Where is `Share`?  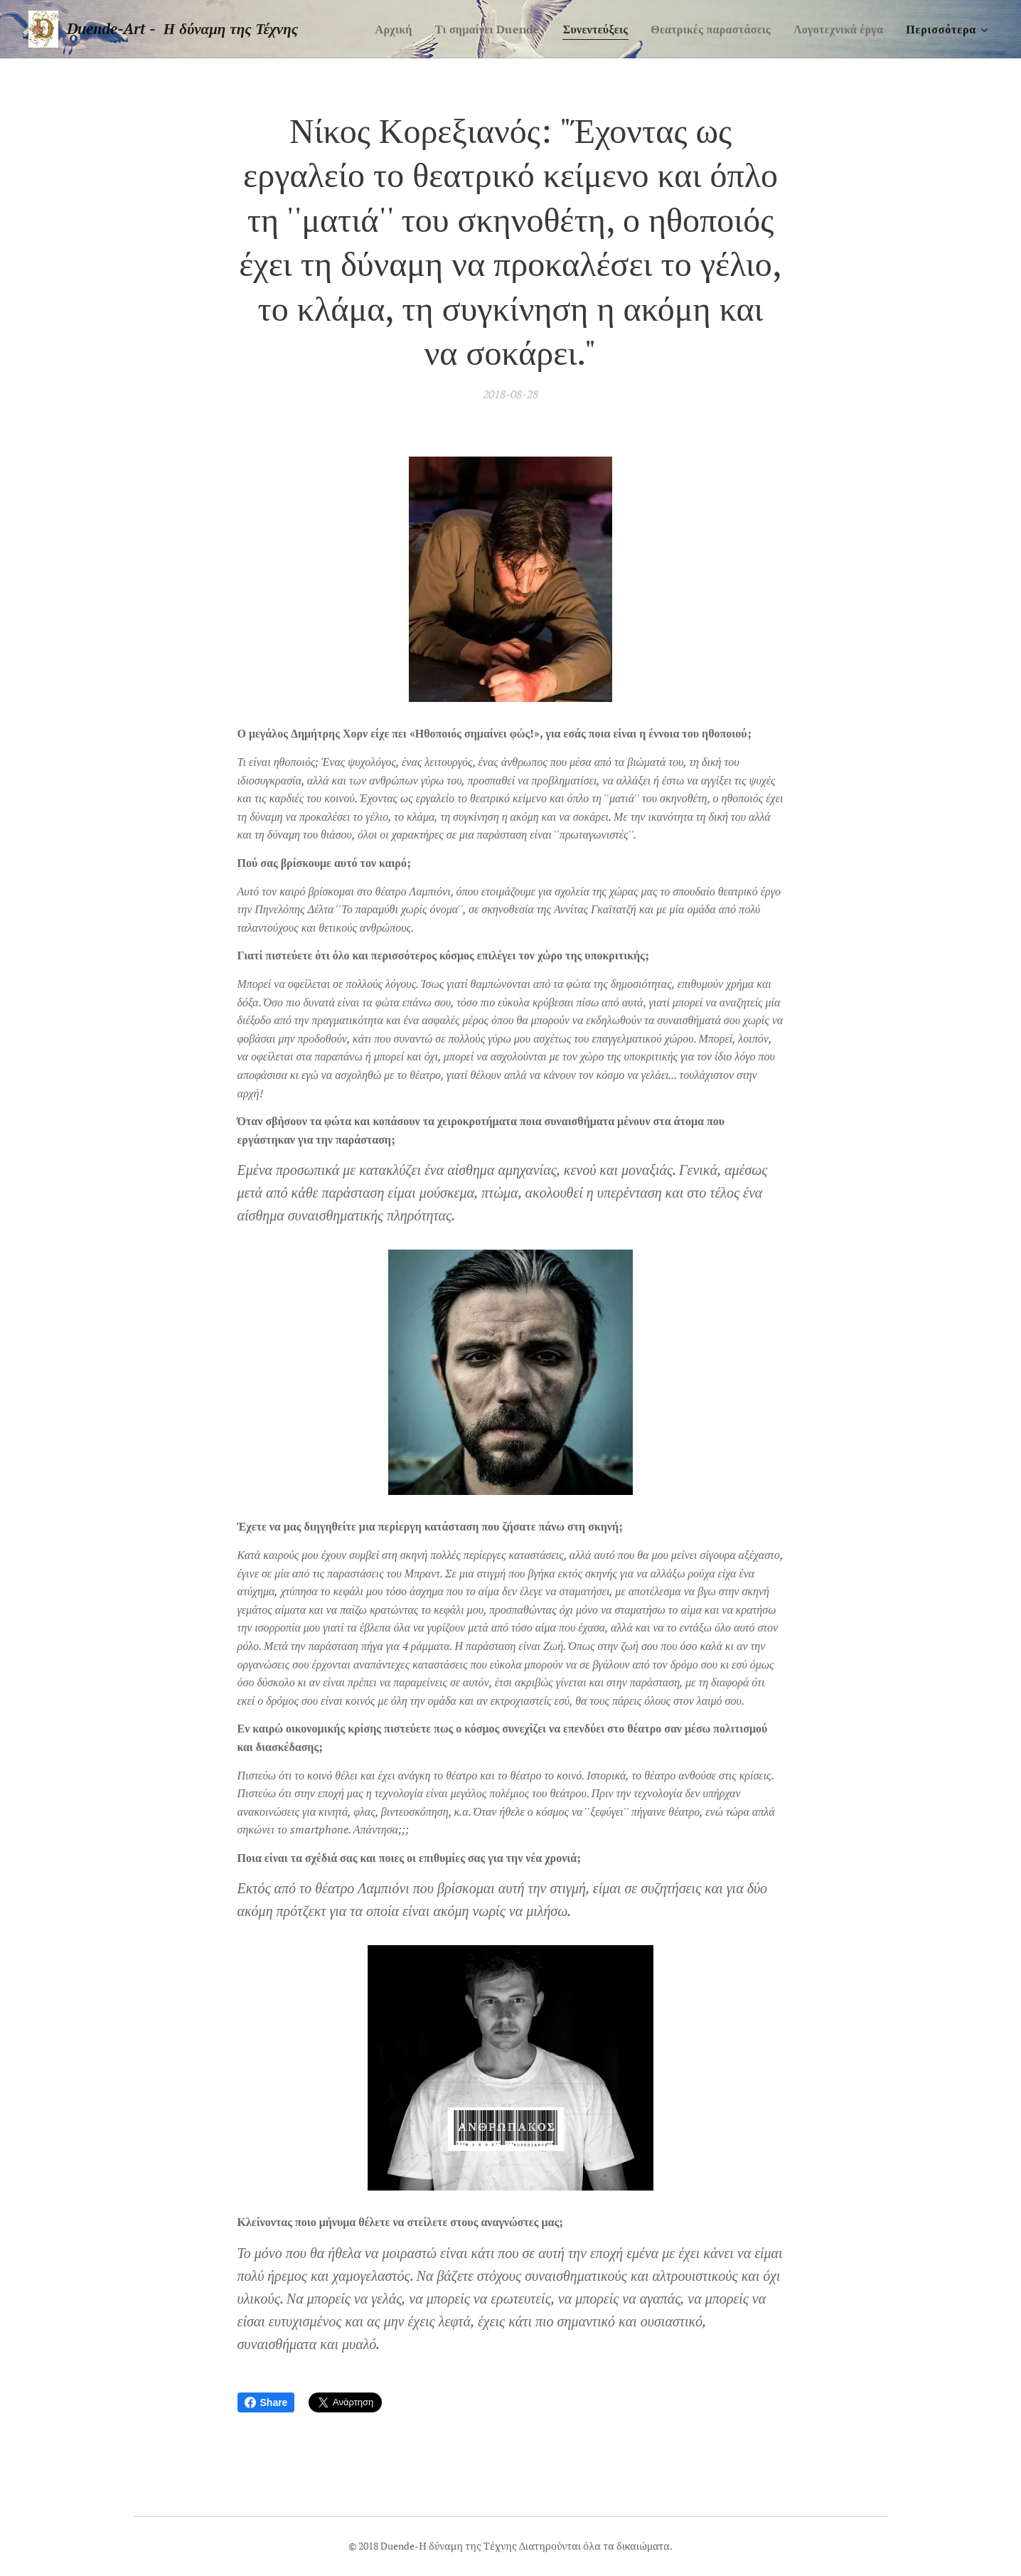
Share is located at coordinates (266, 2402).